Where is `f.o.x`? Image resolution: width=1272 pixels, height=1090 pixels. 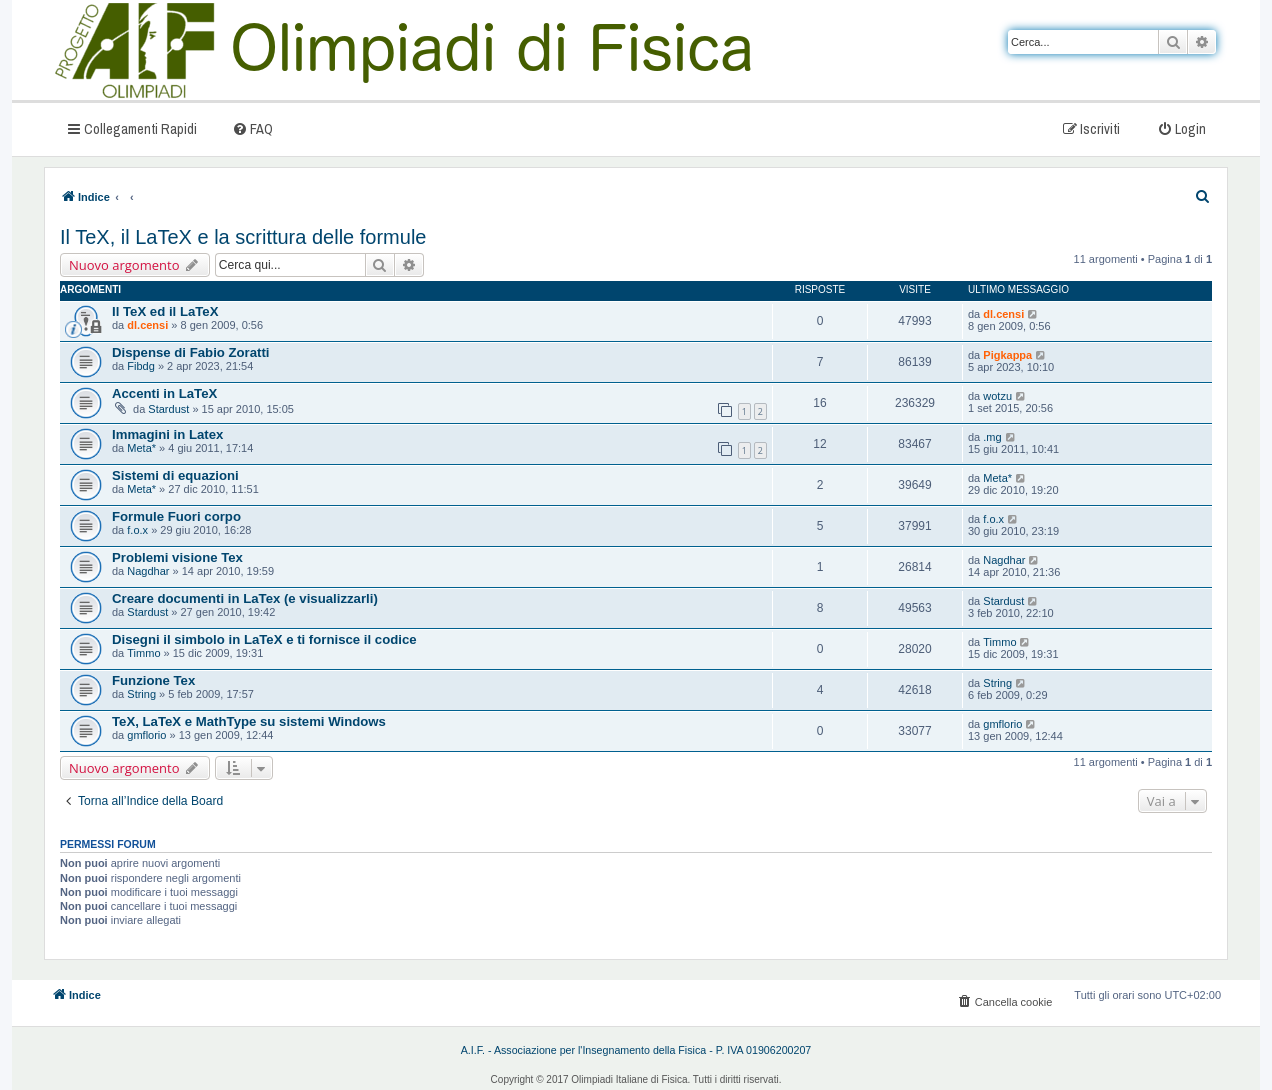
f.o.x is located at coordinates (137, 530).